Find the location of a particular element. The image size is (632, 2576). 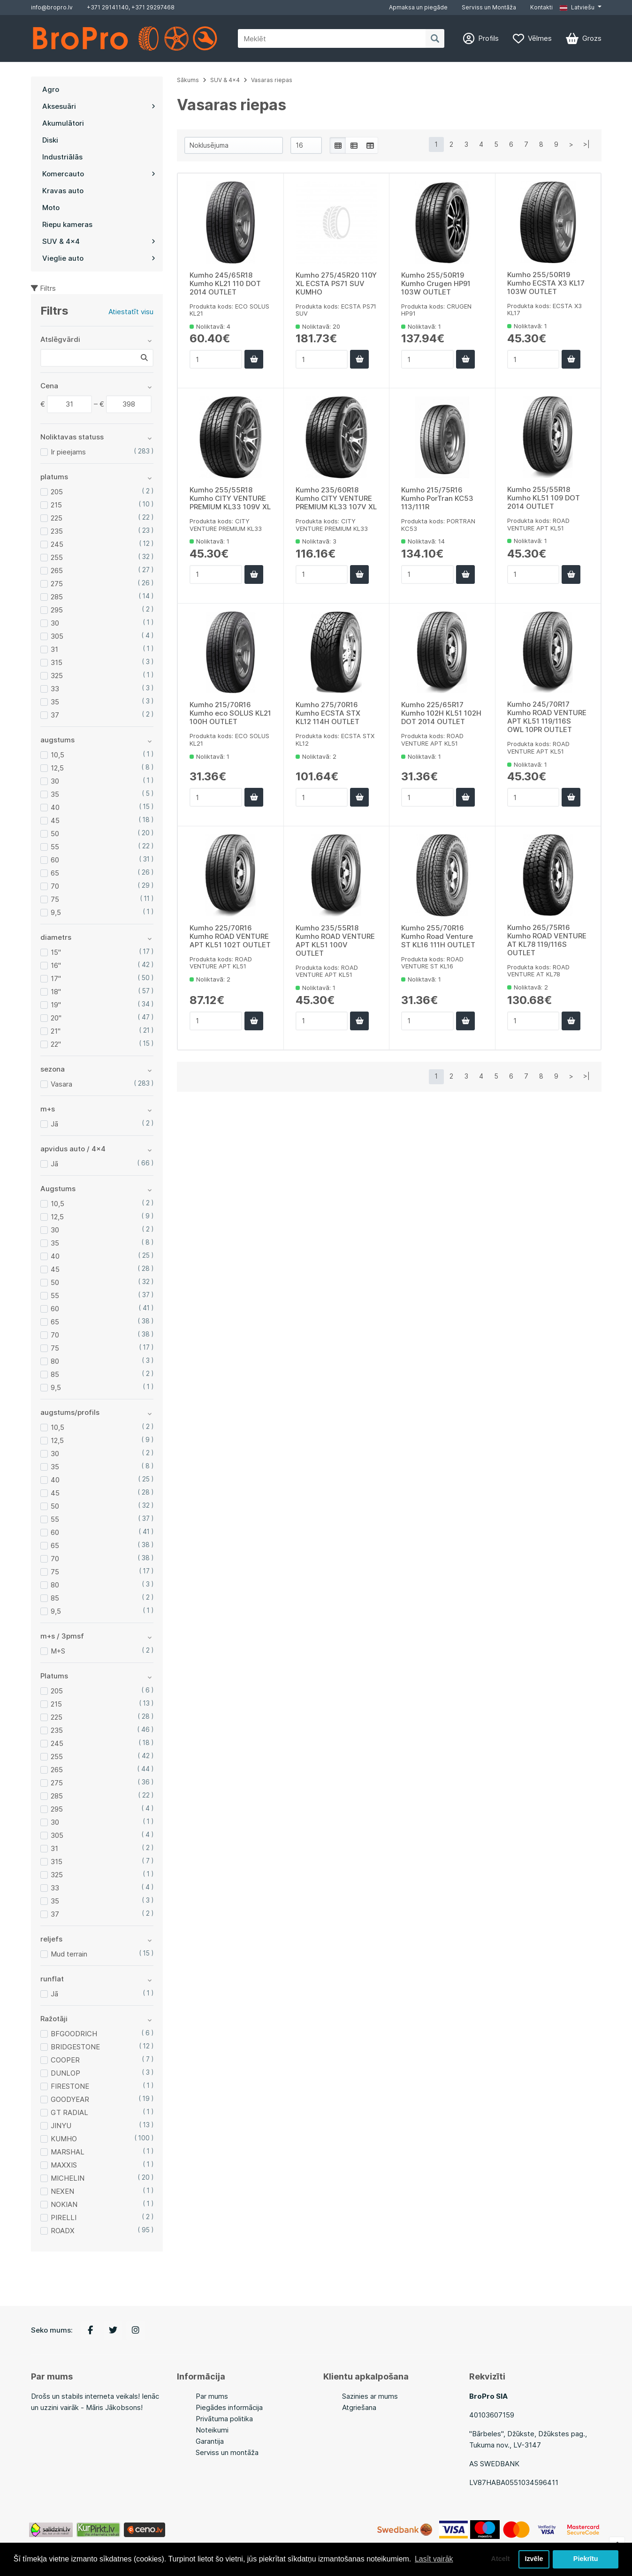

45 is located at coordinates (55, 820).